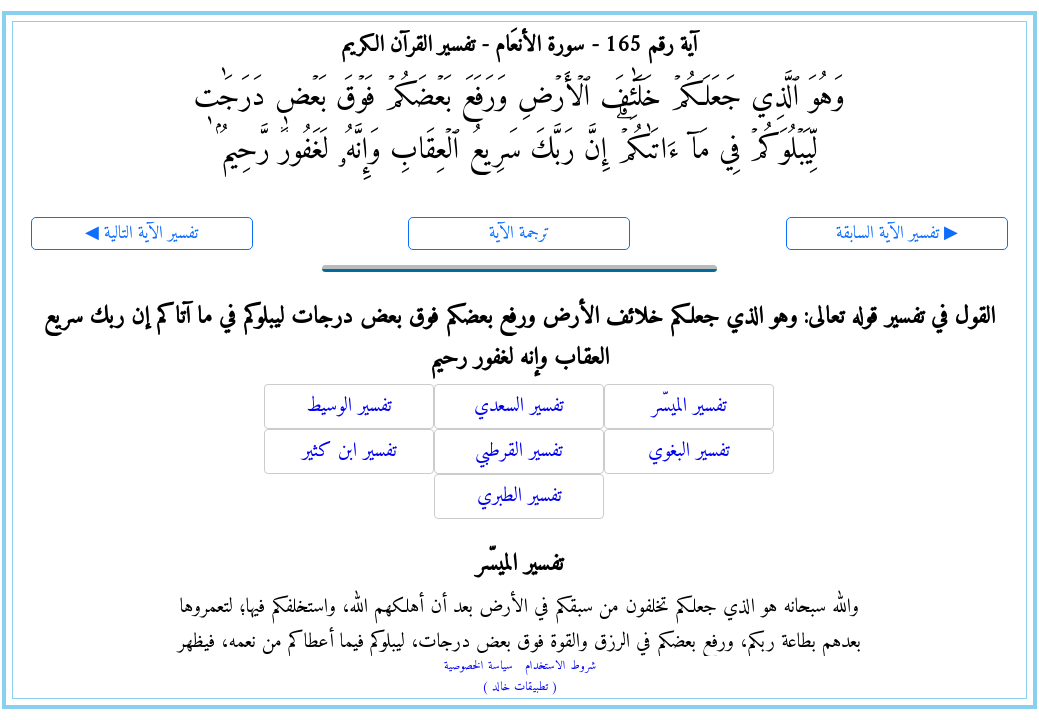 This screenshot has height=720, width=1039. I want to click on ترجمة الآية, so click(519, 233).